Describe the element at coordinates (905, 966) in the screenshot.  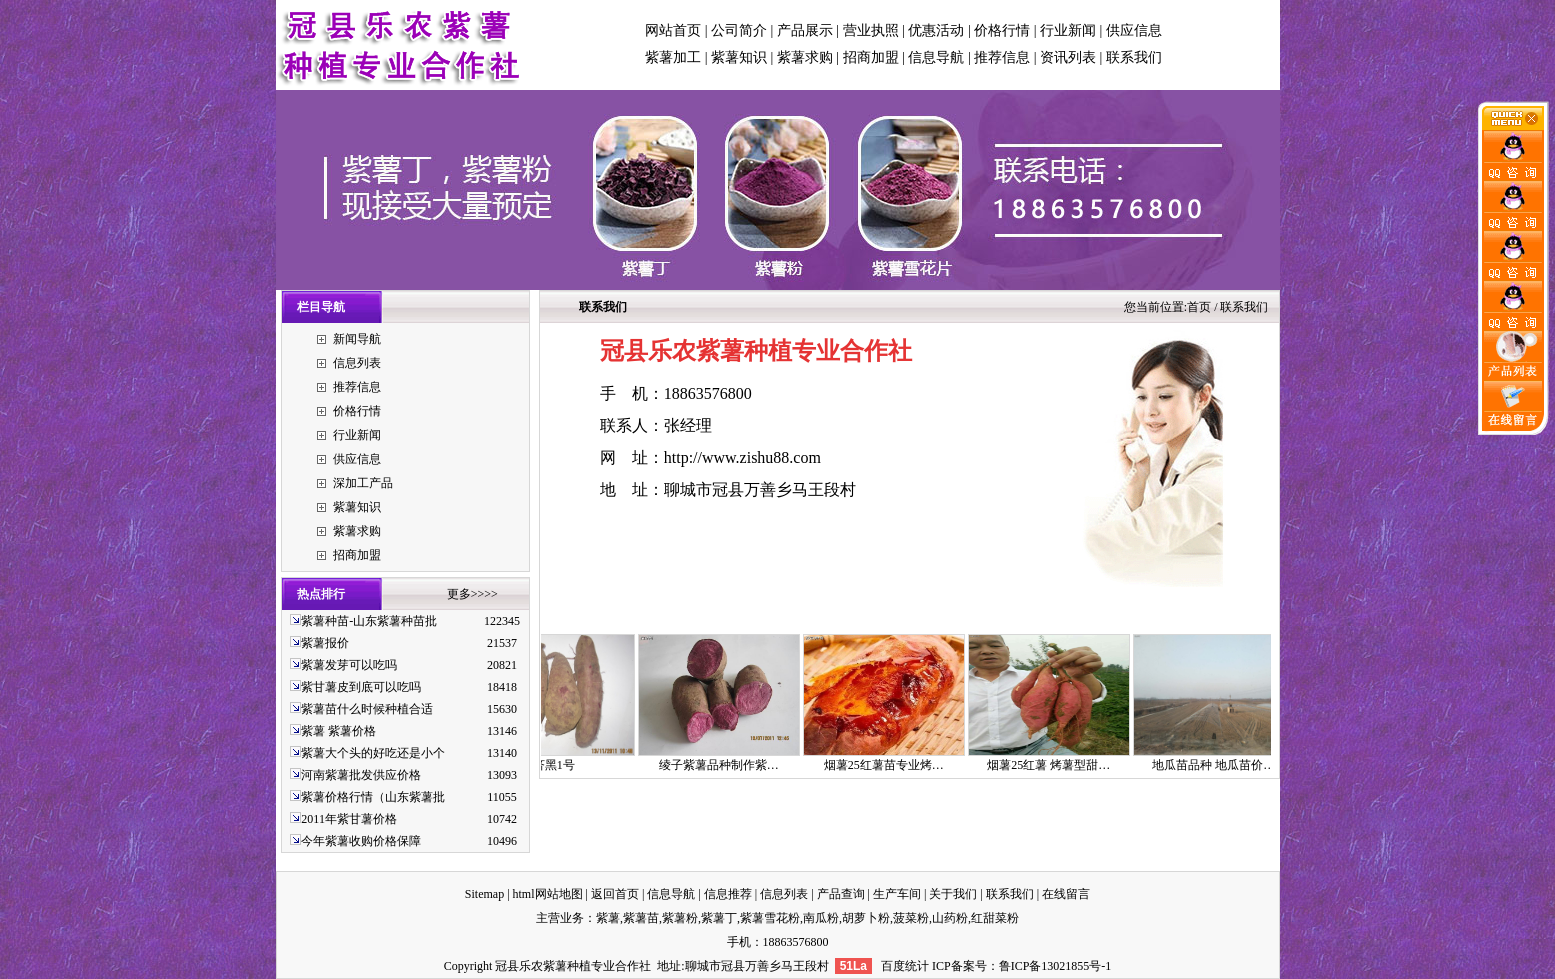
I see `百度统计` at that location.